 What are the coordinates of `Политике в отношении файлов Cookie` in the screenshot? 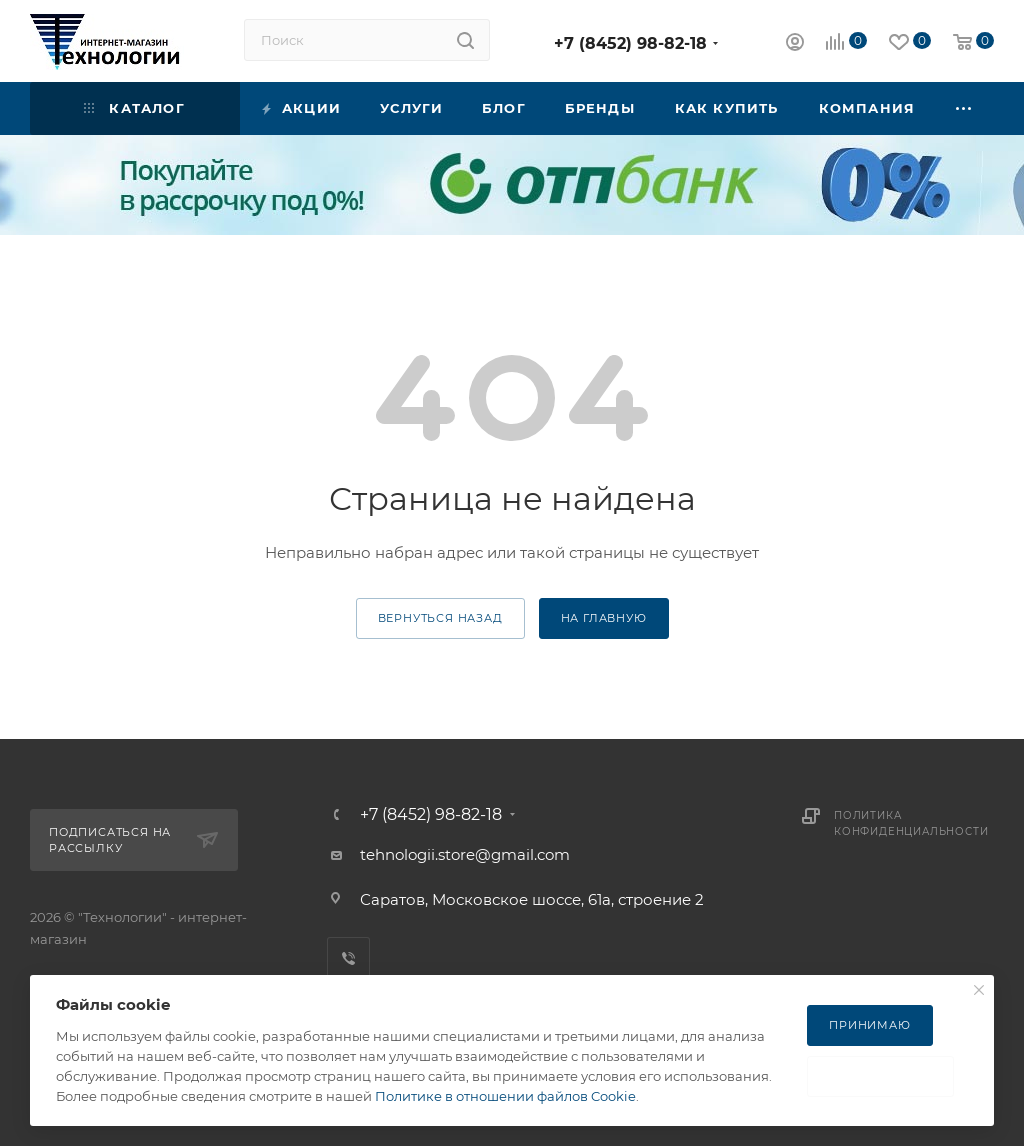 It's located at (505, 1096).